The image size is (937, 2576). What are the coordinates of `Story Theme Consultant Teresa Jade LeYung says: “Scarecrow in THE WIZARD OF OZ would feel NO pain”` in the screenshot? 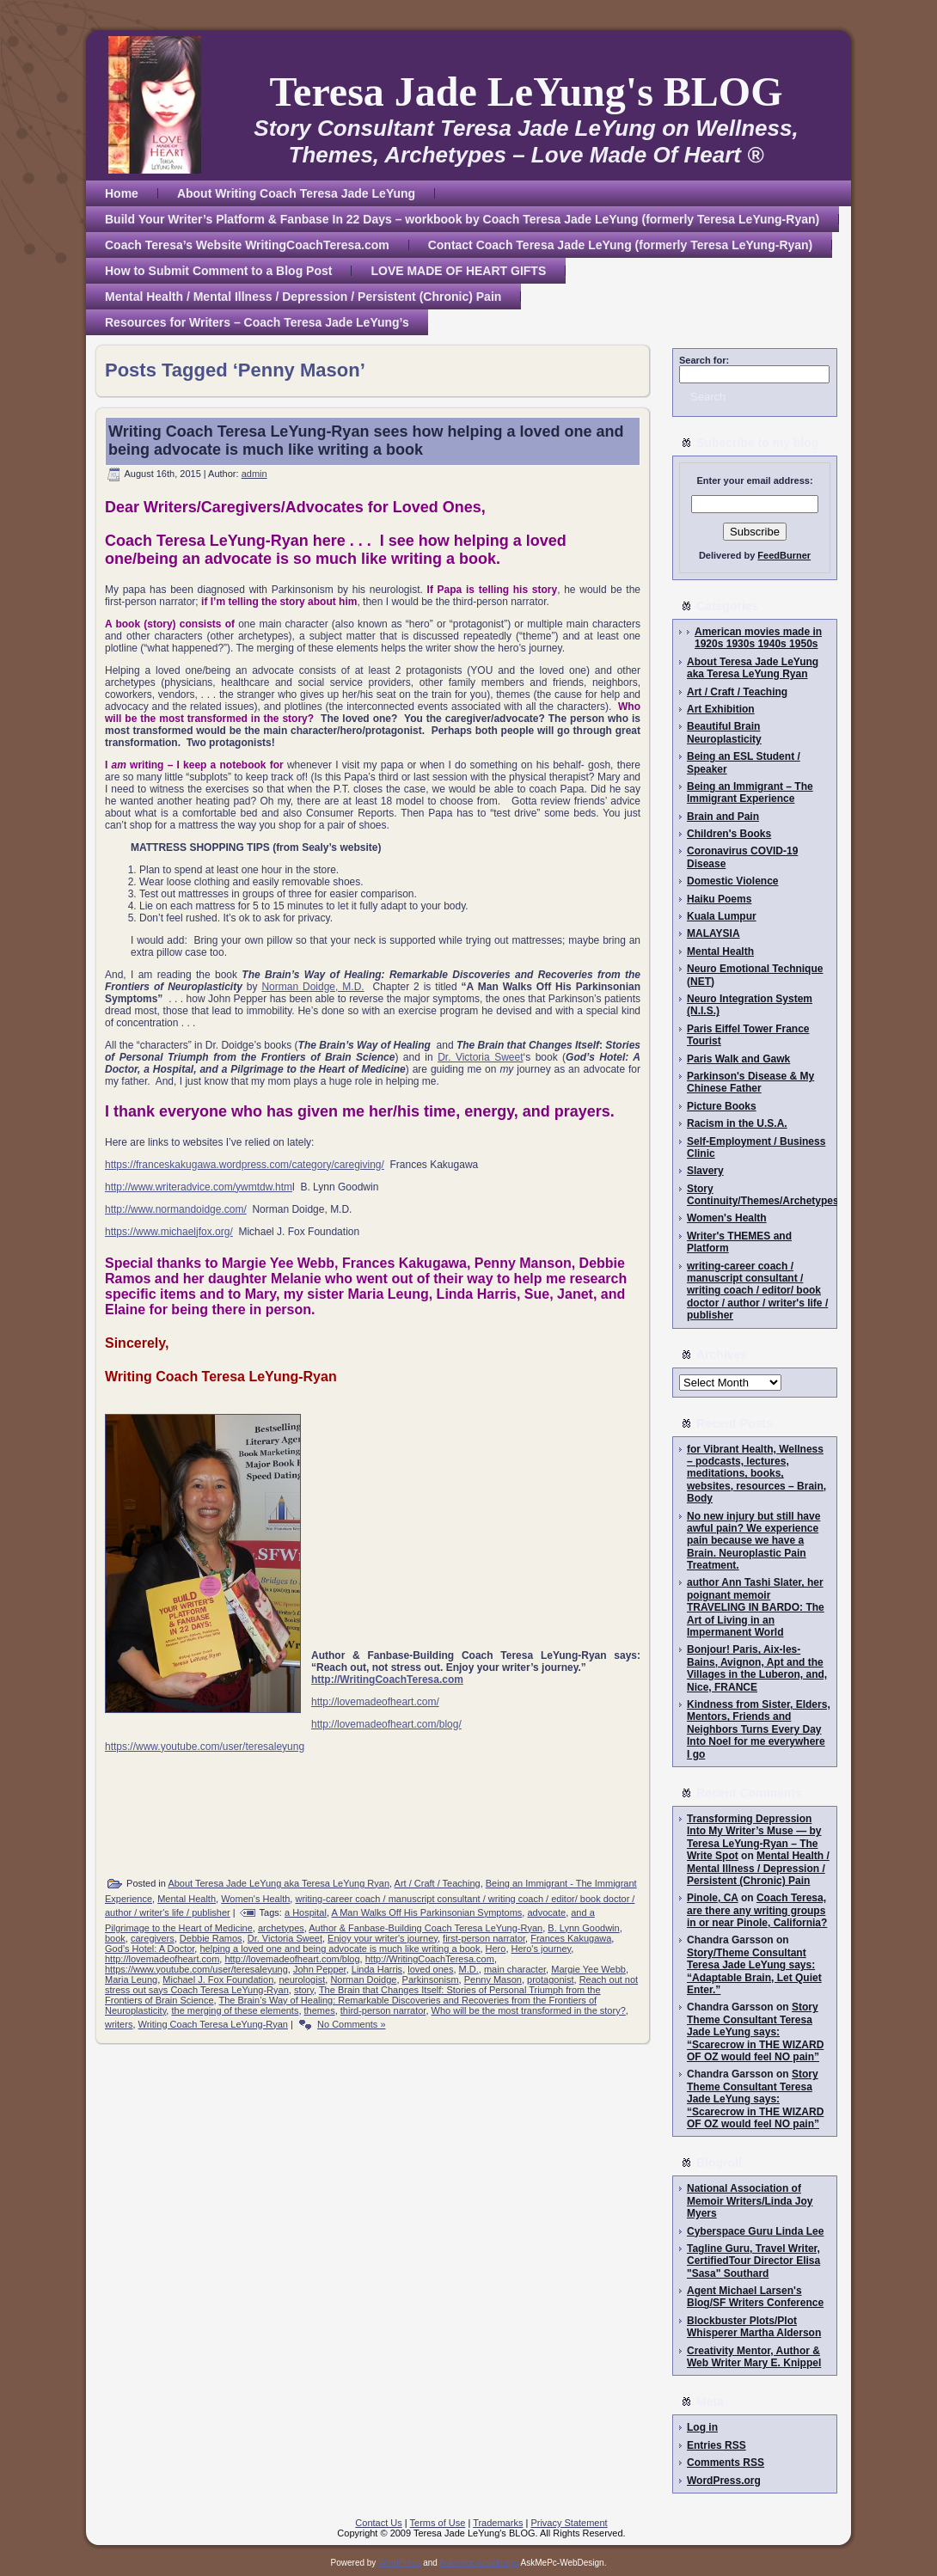 It's located at (755, 2032).